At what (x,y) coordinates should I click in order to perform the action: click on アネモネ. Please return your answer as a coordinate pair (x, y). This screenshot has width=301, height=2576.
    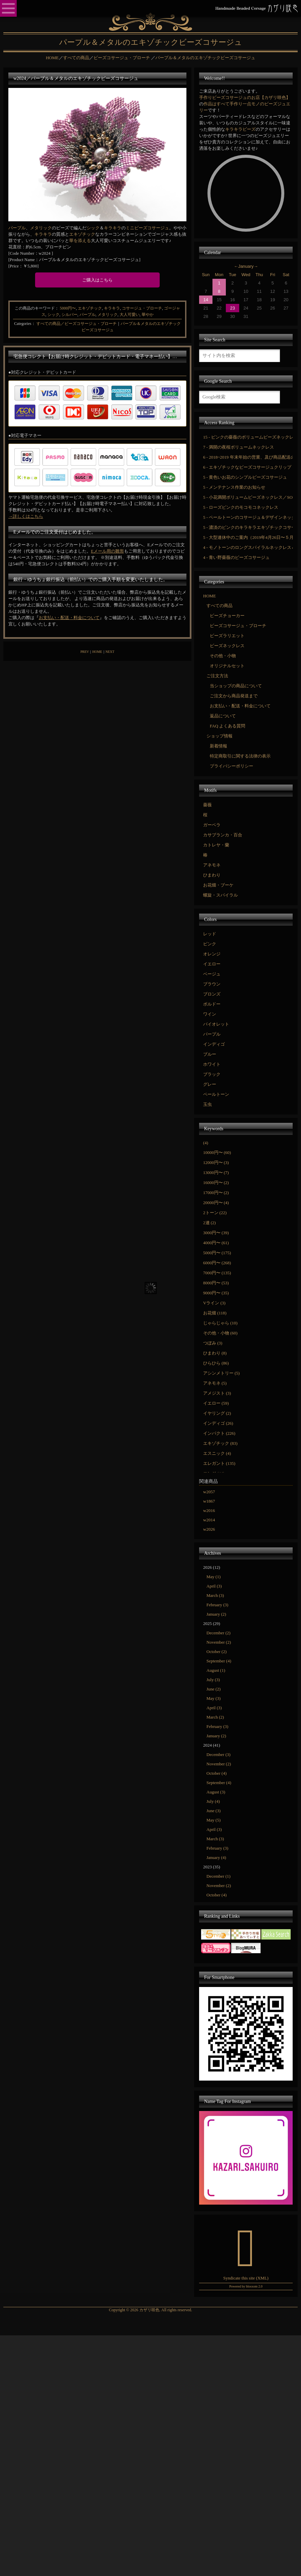
    Looking at the image, I should click on (211, 864).